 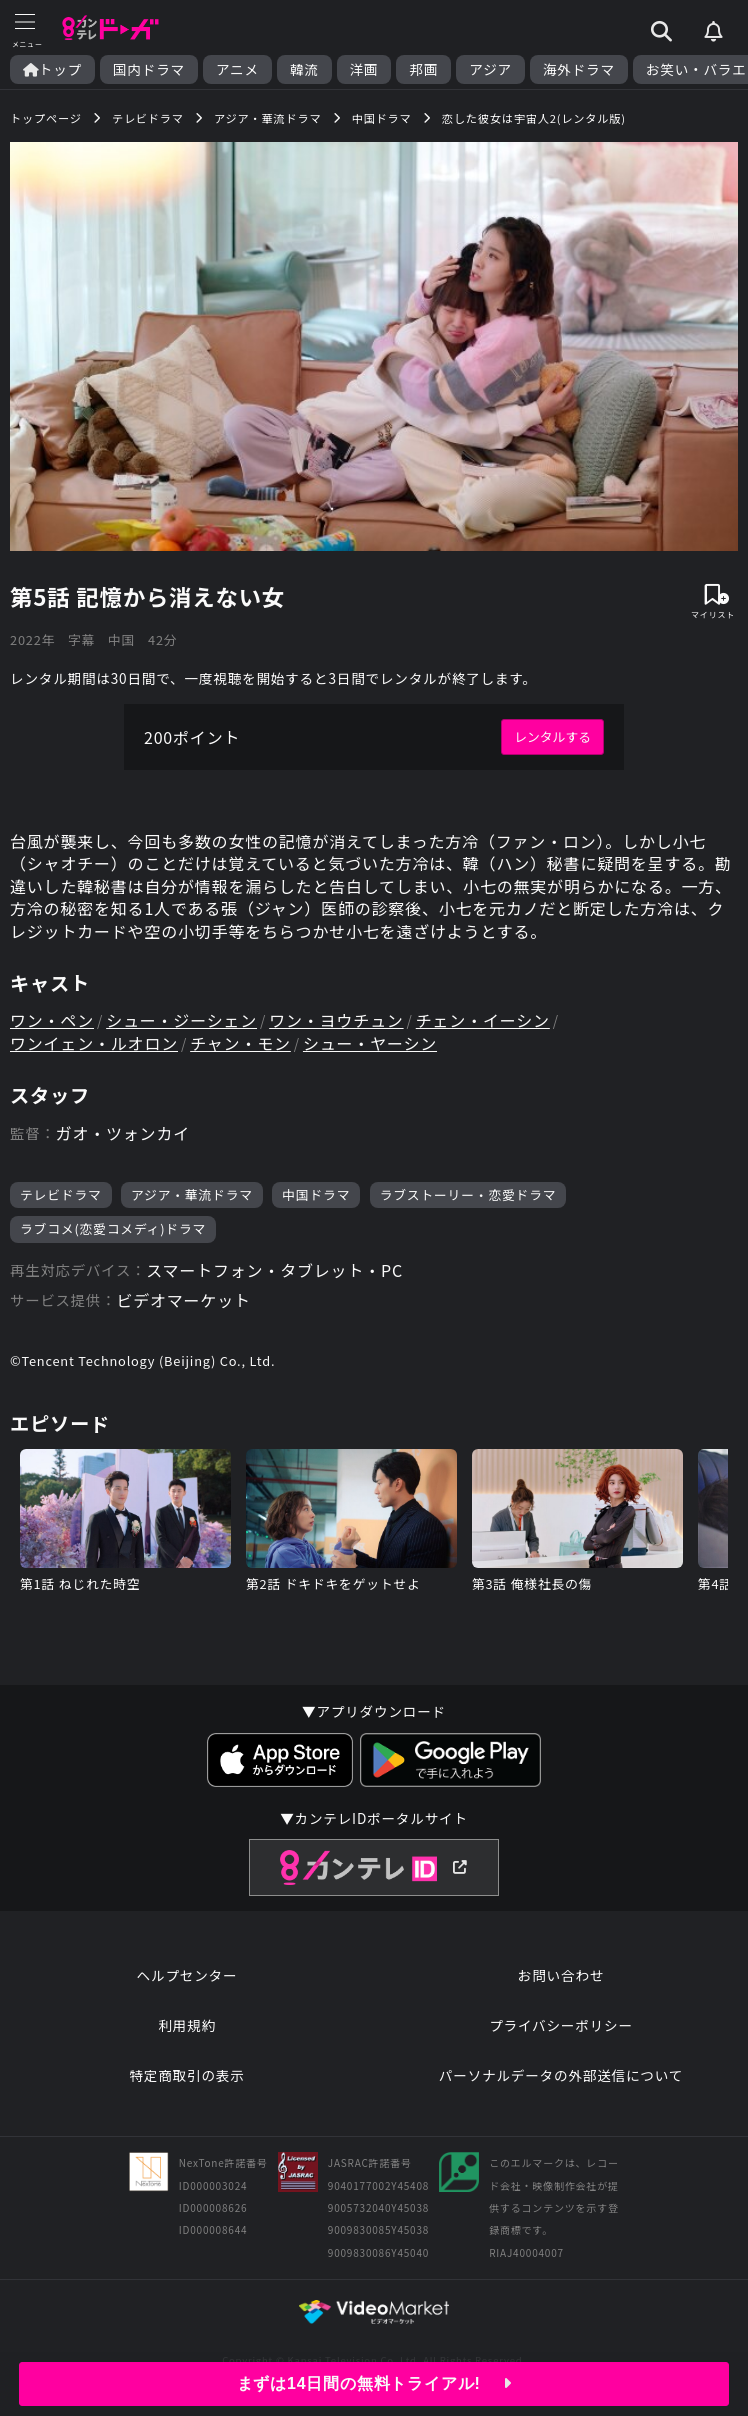 What do you see at coordinates (181, 1020) in the screenshot?
I see `シュー・ジーシェン` at bounding box center [181, 1020].